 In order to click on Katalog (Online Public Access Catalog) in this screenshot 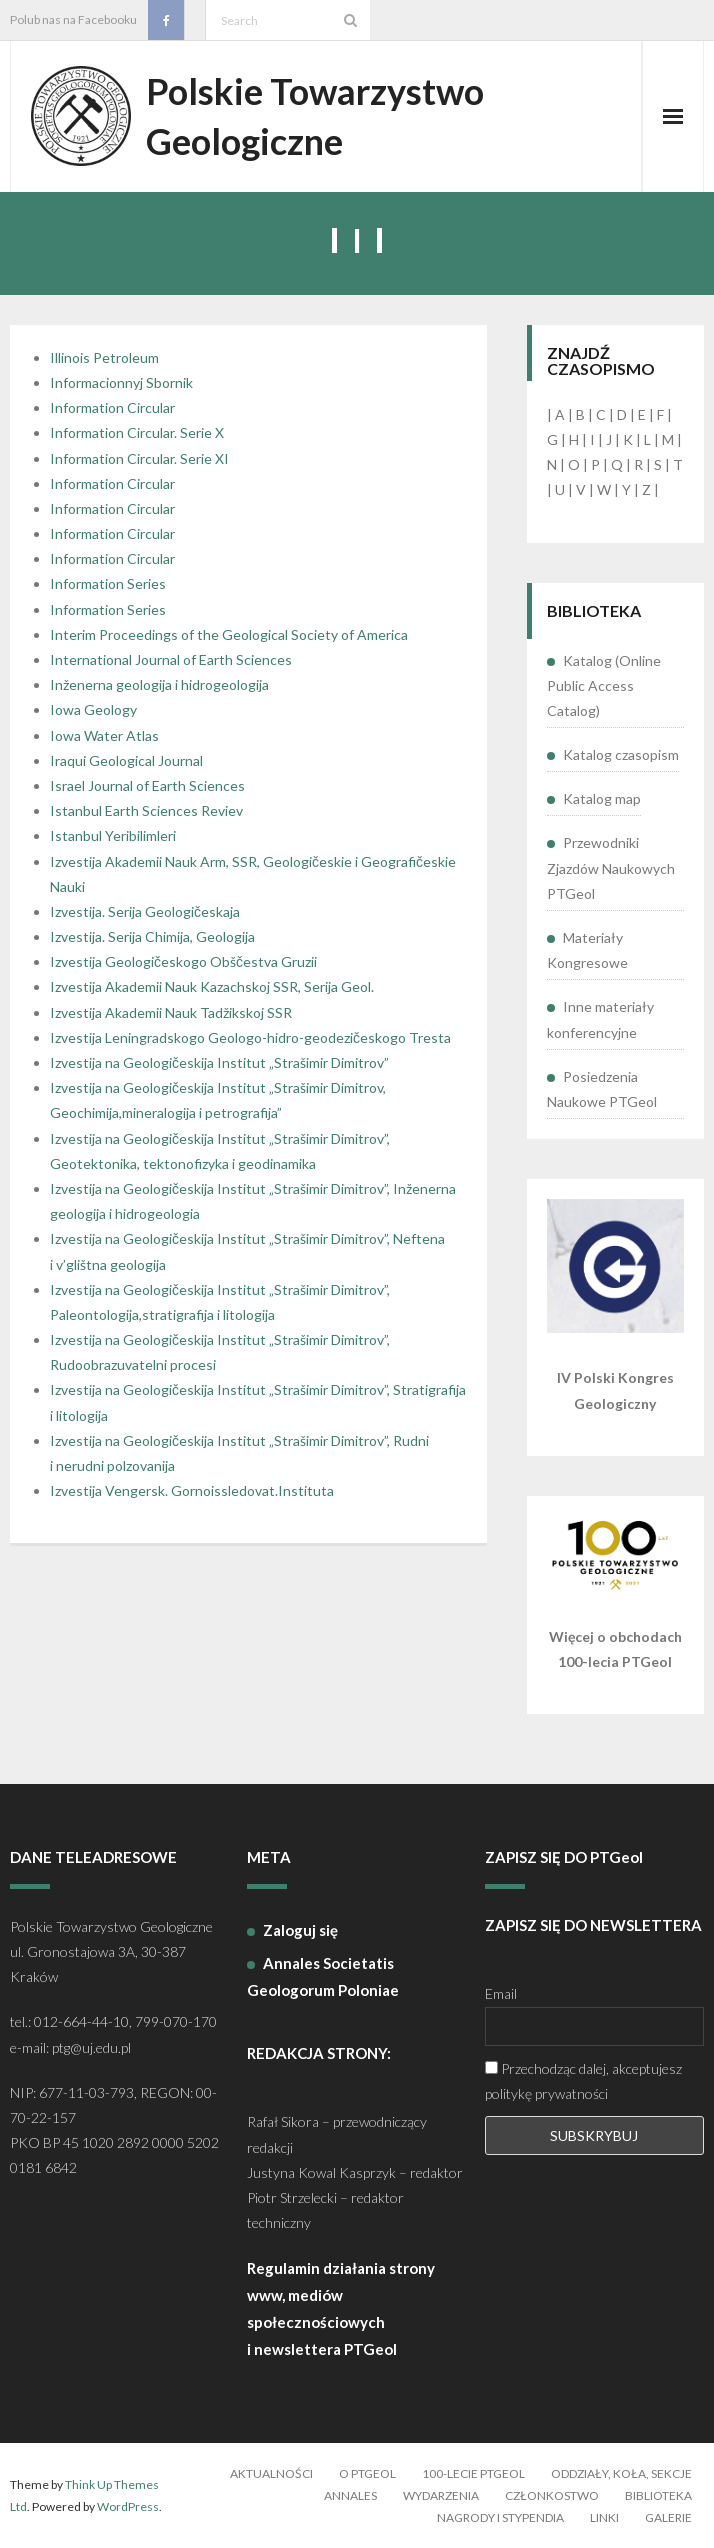, I will do `click(604, 685)`.